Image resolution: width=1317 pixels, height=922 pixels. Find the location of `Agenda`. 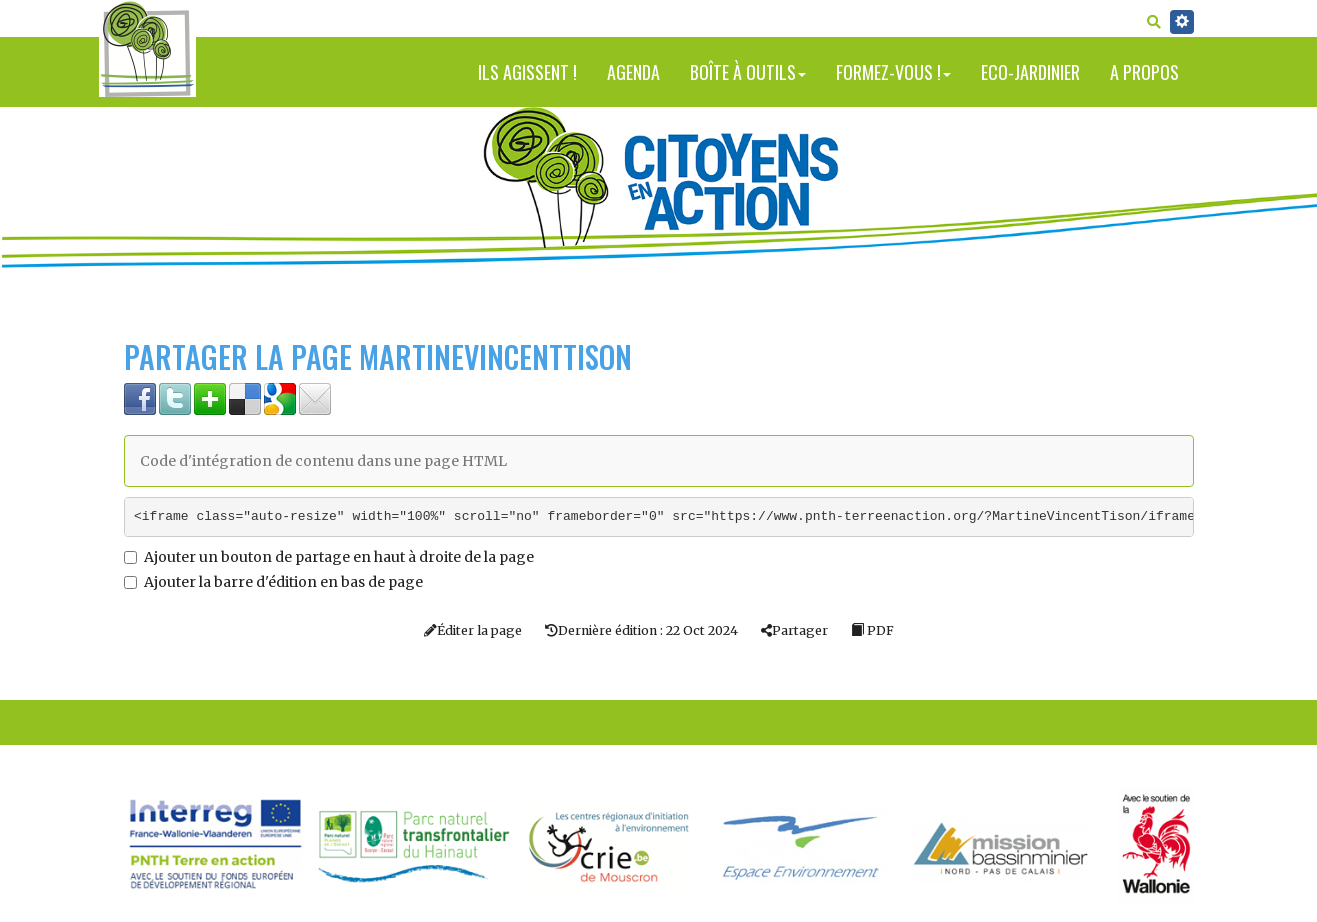

Agenda is located at coordinates (633, 72).